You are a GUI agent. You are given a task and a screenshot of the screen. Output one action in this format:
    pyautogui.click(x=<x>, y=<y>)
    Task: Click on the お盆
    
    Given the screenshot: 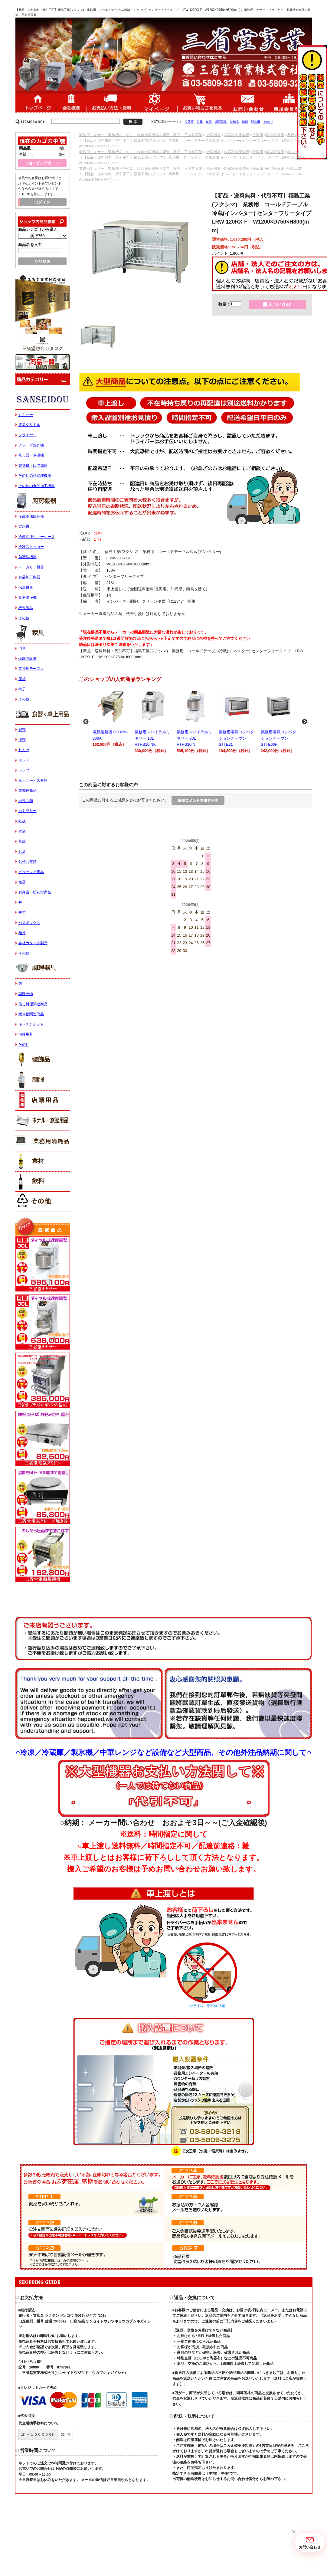 What is the action you would take?
    pyautogui.click(x=22, y=851)
    